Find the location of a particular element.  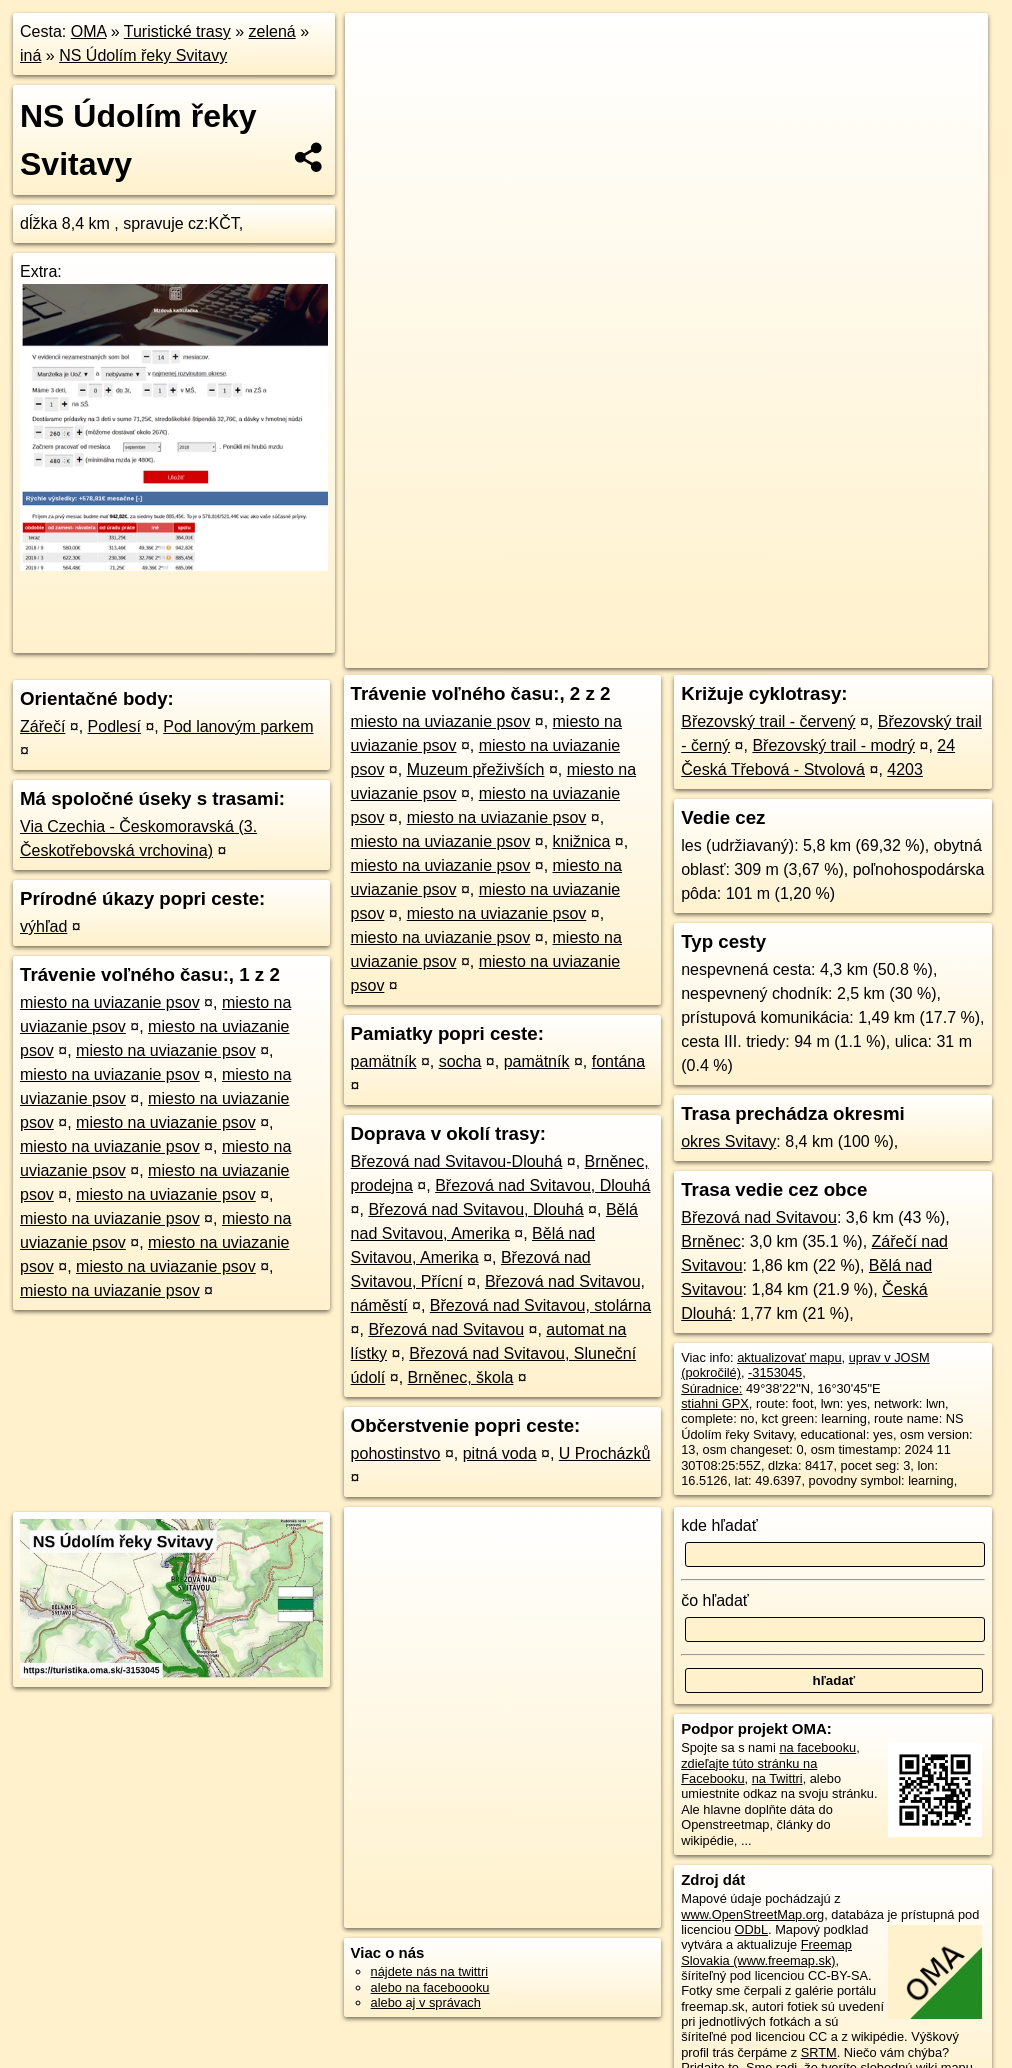

aktualizovať mapu is located at coordinates (789, 1357).